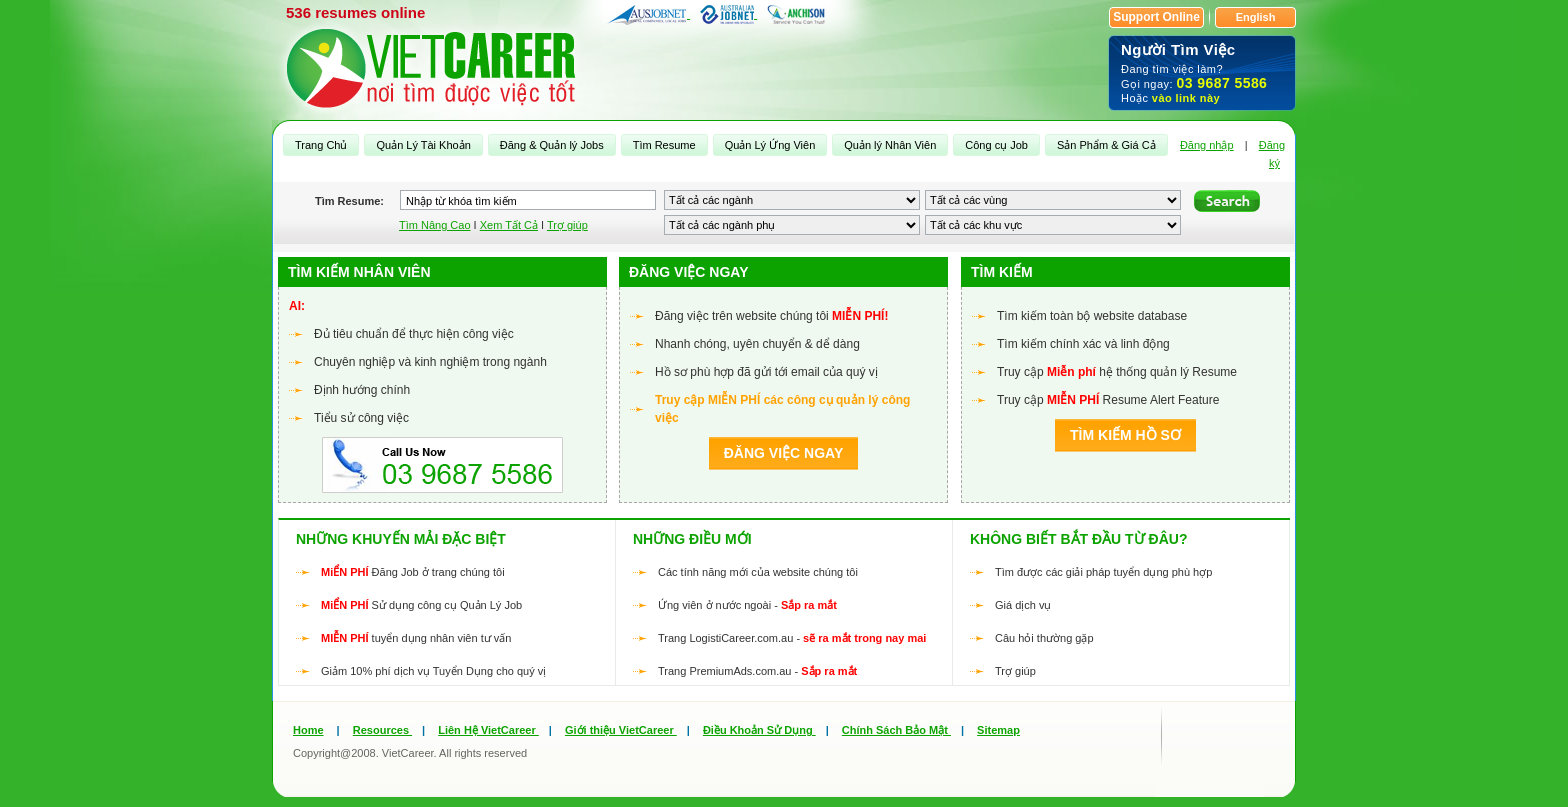 The width and height of the screenshot is (1568, 807). Describe the element at coordinates (1202, 72) in the screenshot. I see `Đang tìm việc làm? Gọi ngay: Hoặc` at that location.